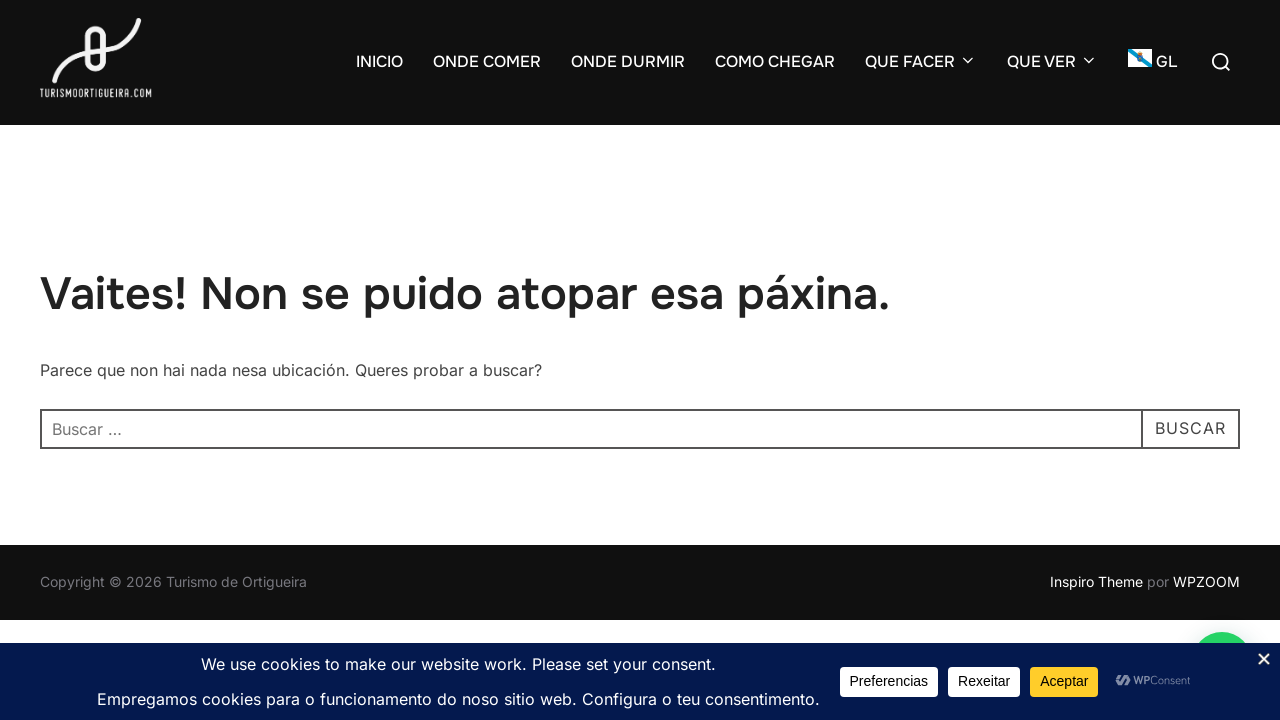 The height and width of the screenshot is (720, 1280). What do you see at coordinates (1206, 581) in the screenshot?
I see `WPZOOM` at bounding box center [1206, 581].